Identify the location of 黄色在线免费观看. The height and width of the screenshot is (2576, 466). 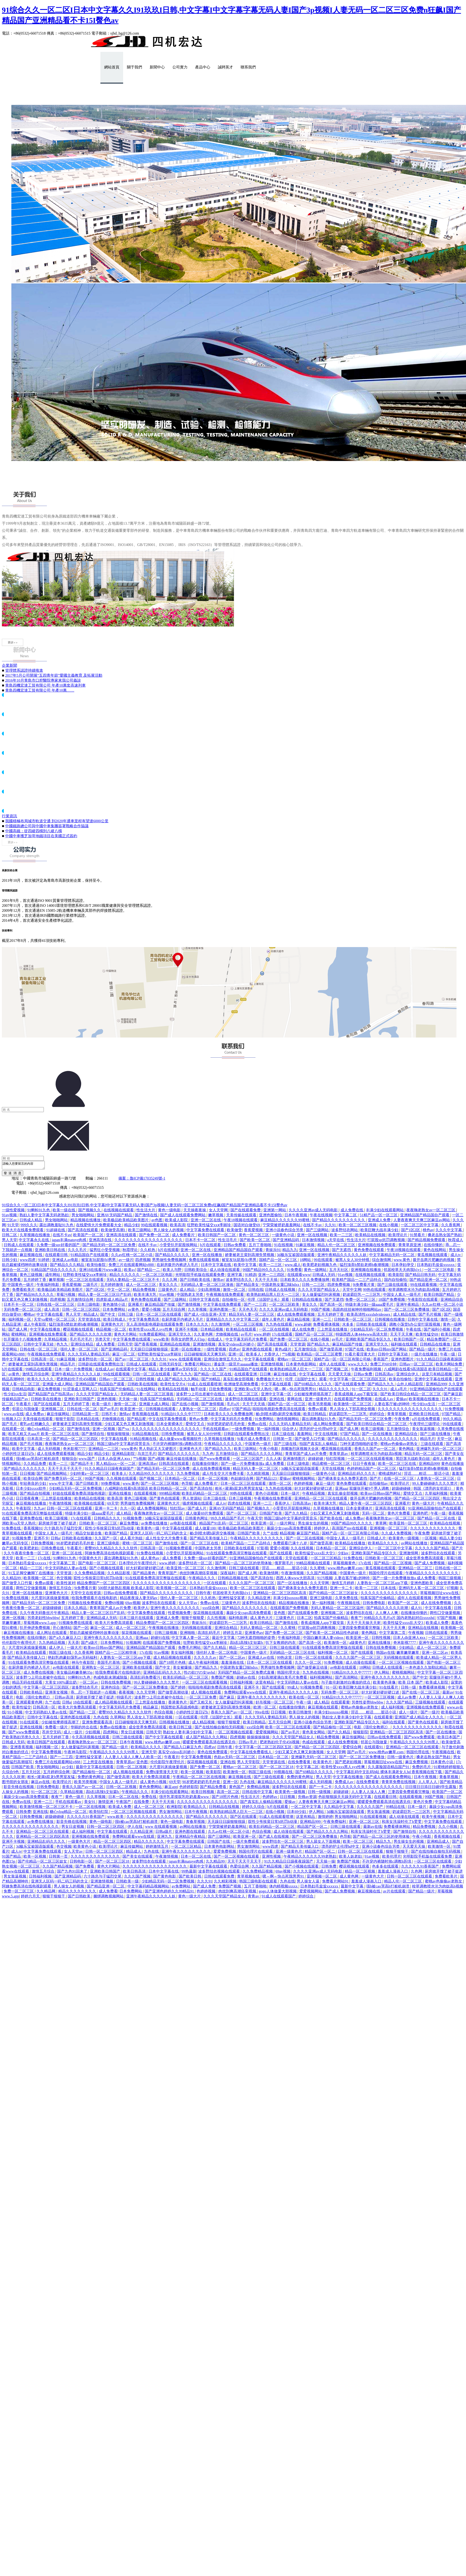
(213, 1753).